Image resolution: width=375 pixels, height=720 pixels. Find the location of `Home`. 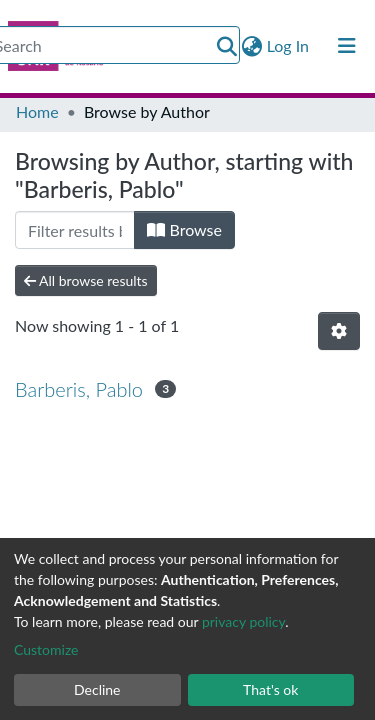

Home is located at coordinates (37, 111).